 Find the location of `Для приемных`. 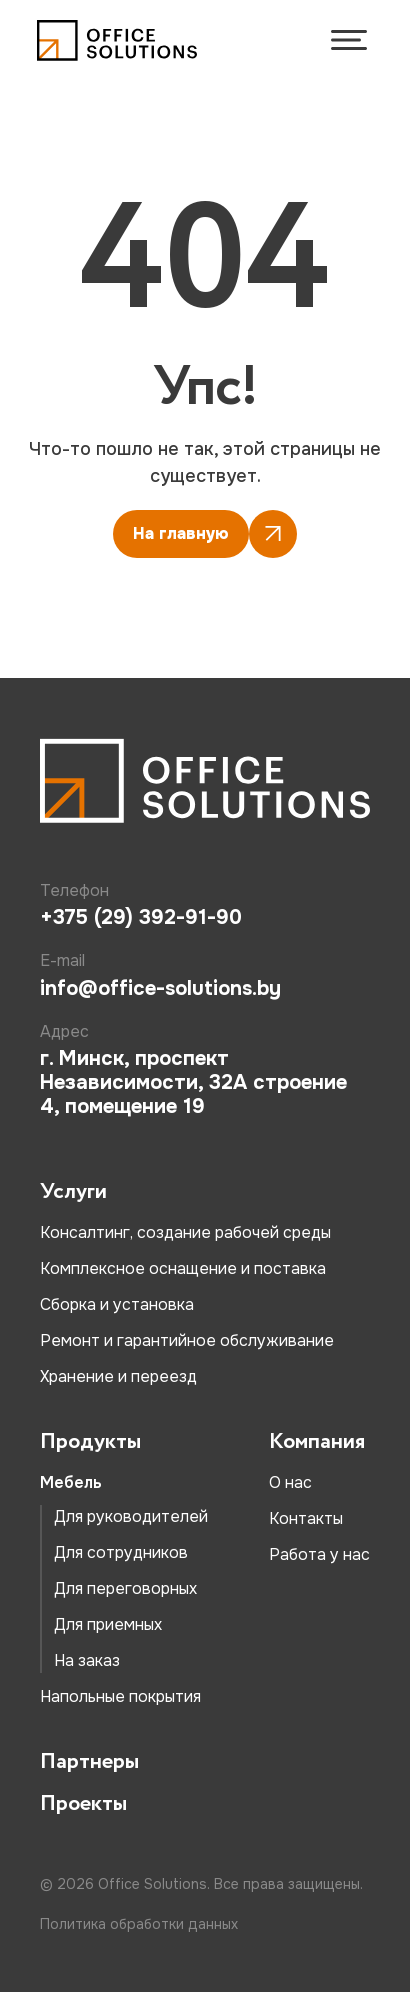

Для приемных is located at coordinates (108, 1624).